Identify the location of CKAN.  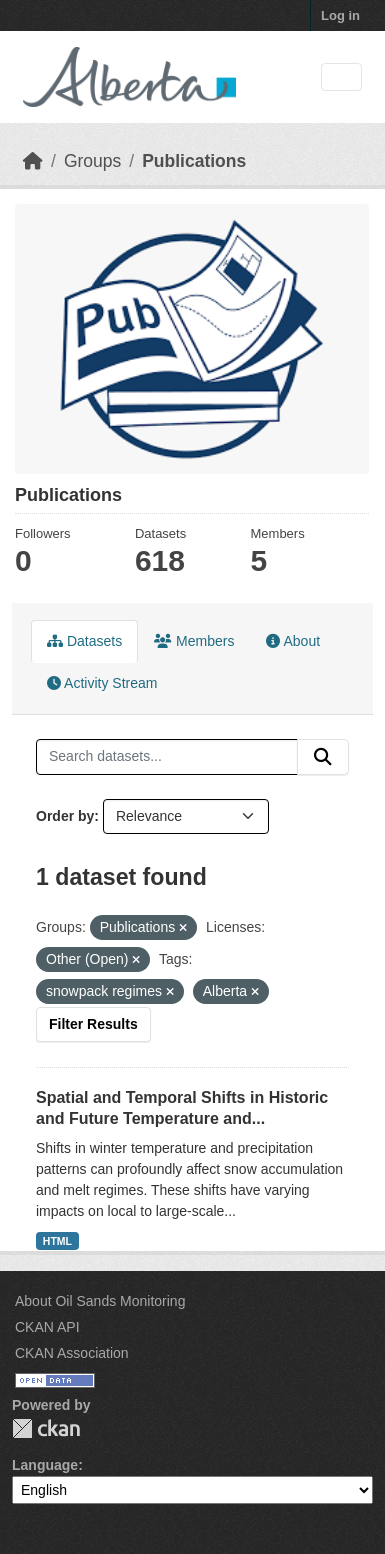
(46, 1428).